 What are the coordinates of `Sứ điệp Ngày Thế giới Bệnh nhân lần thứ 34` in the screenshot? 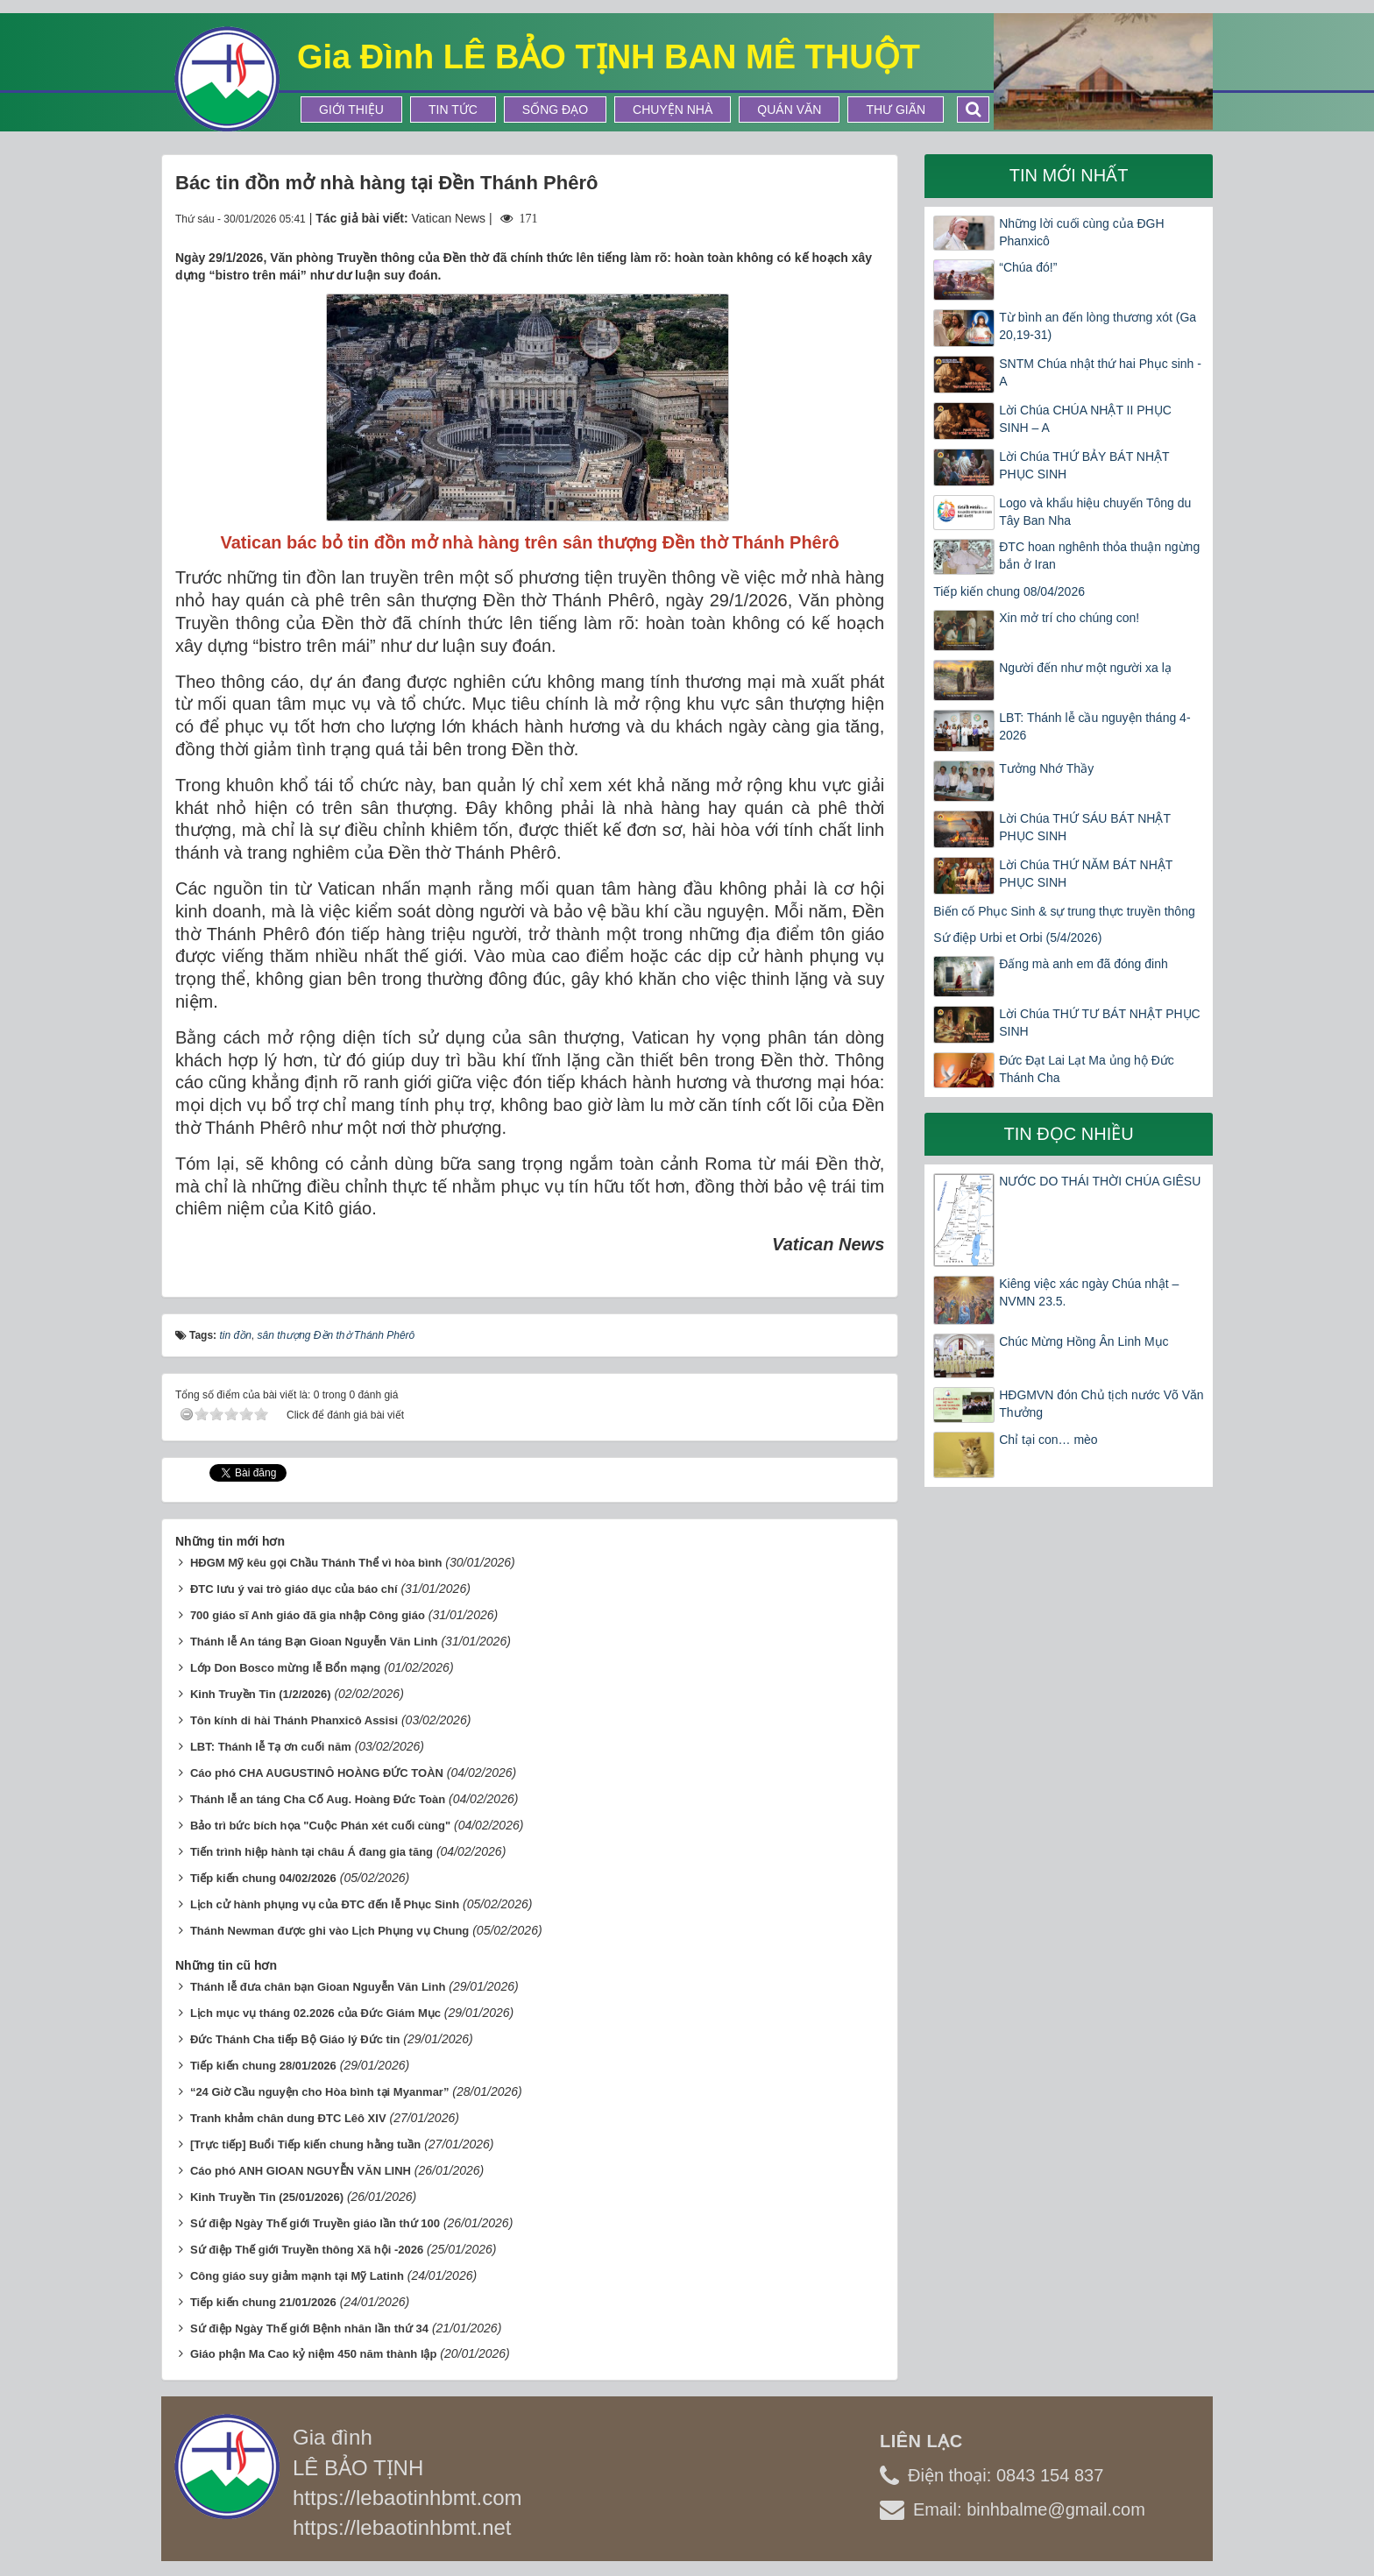 It's located at (309, 2328).